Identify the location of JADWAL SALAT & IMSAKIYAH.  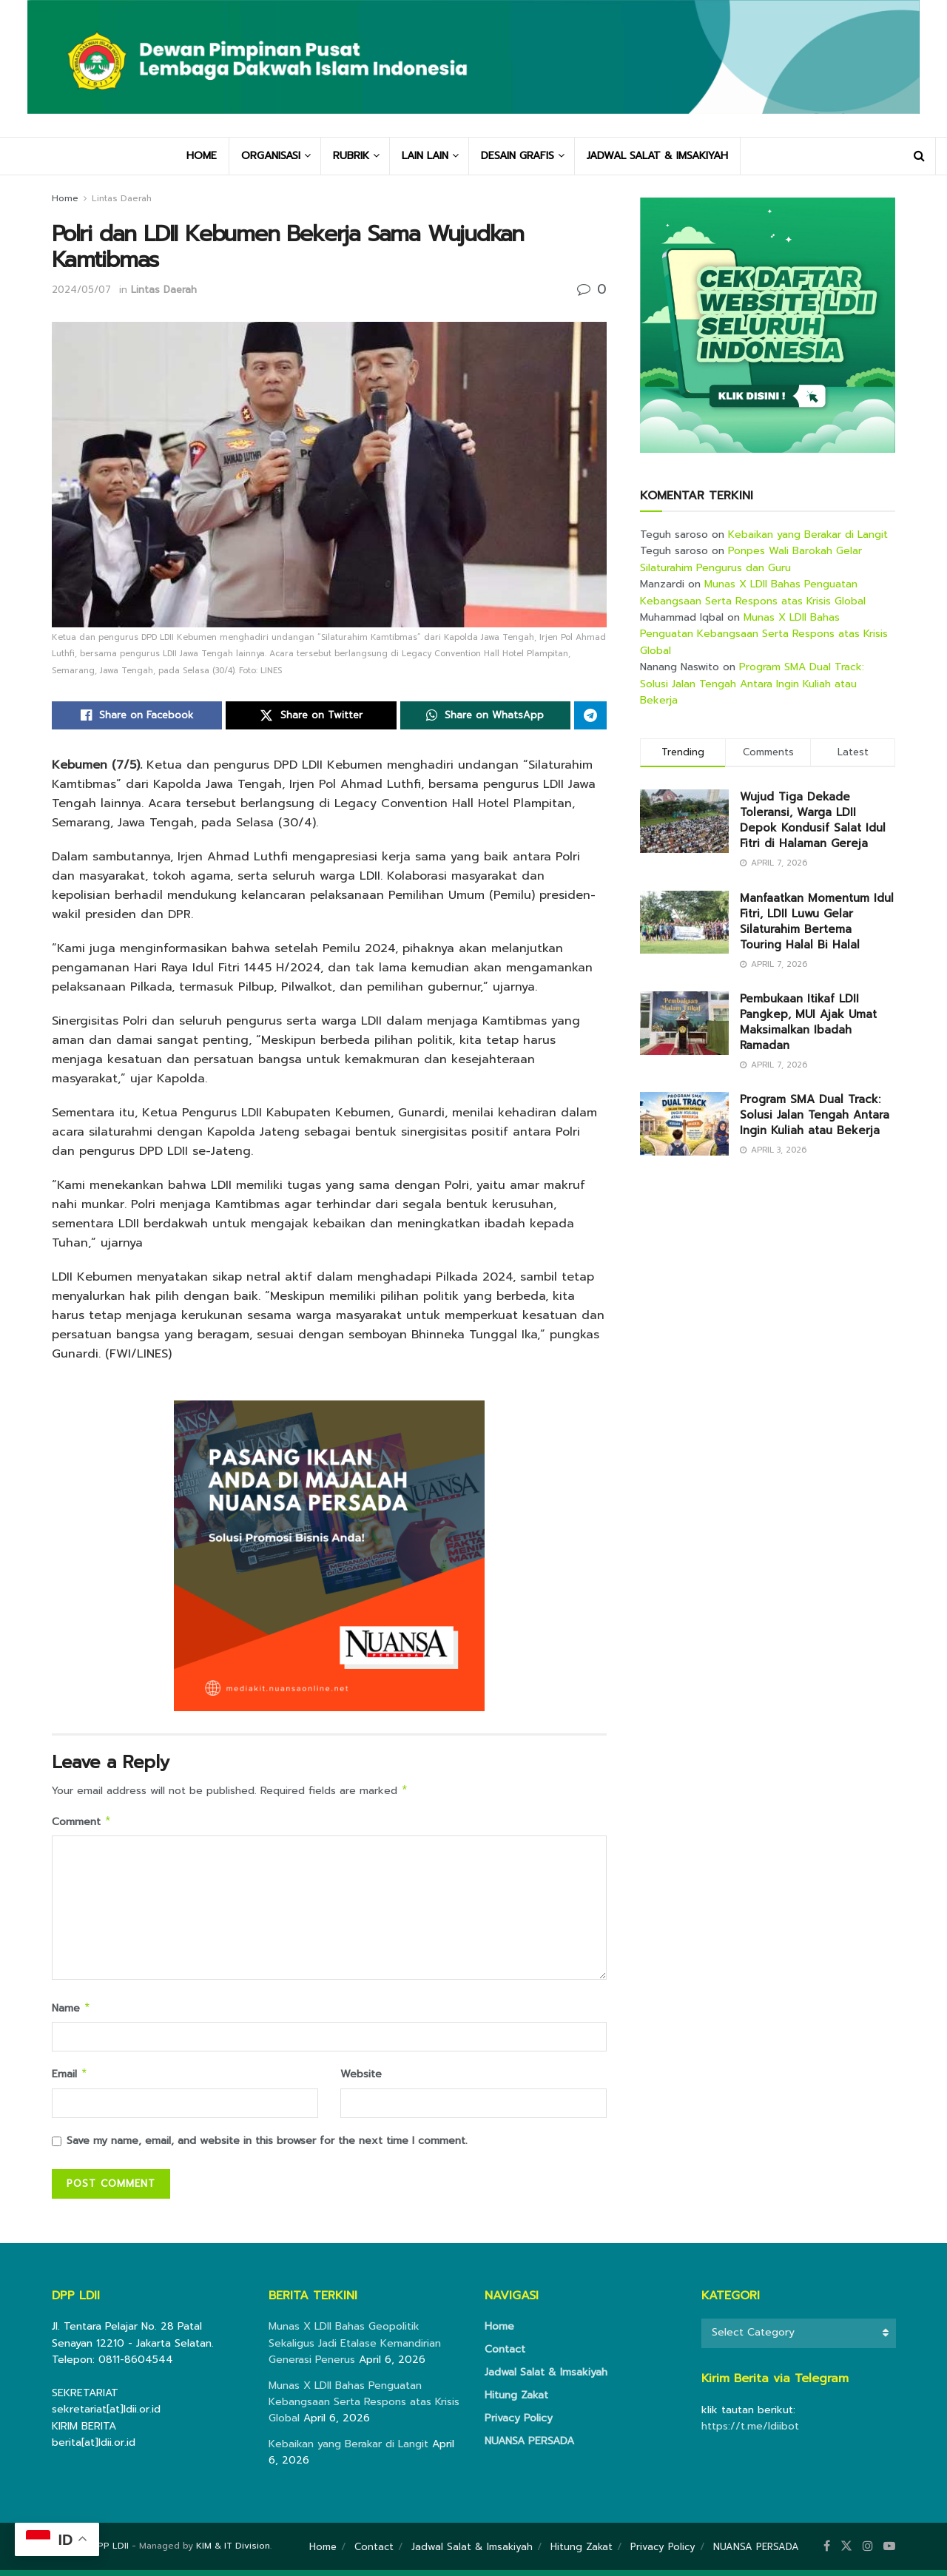
(657, 155).